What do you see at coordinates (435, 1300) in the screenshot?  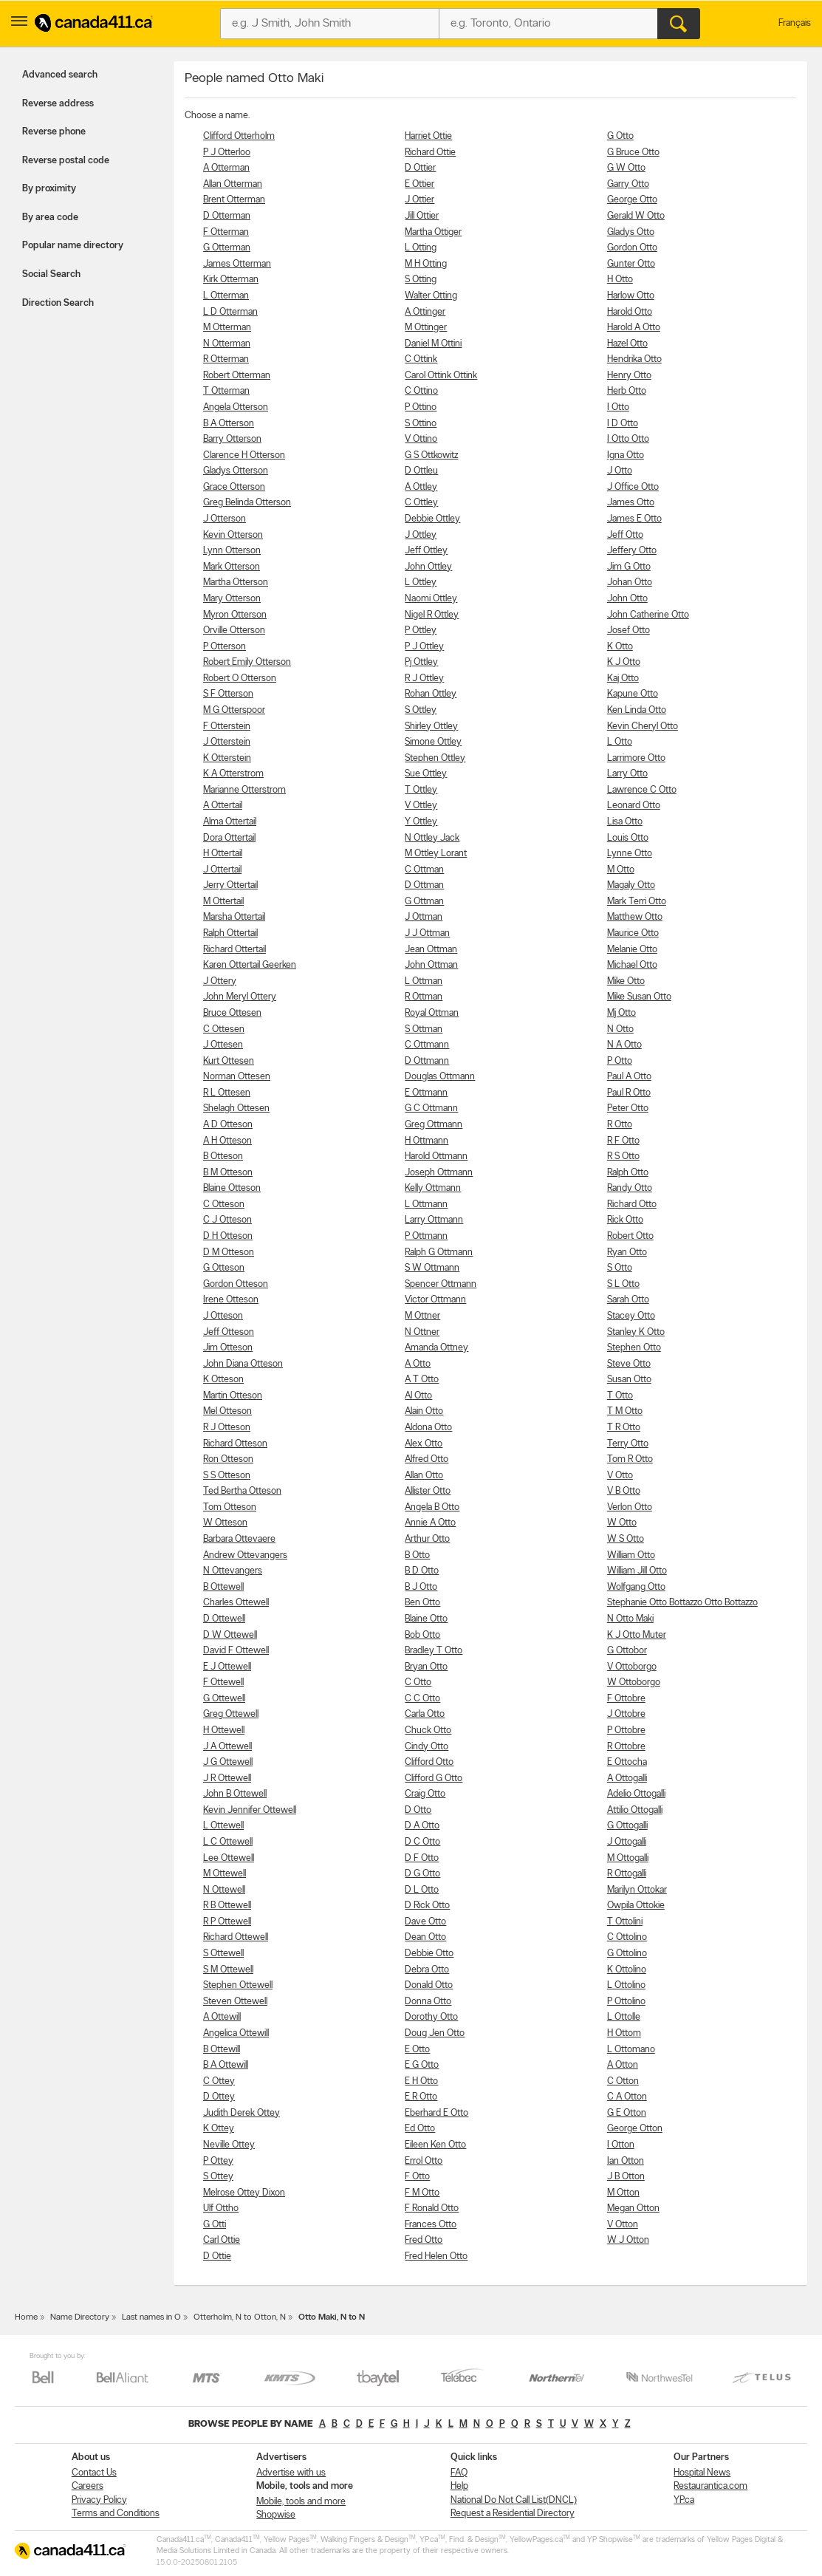 I see `Victor Ottmann` at bounding box center [435, 1300].